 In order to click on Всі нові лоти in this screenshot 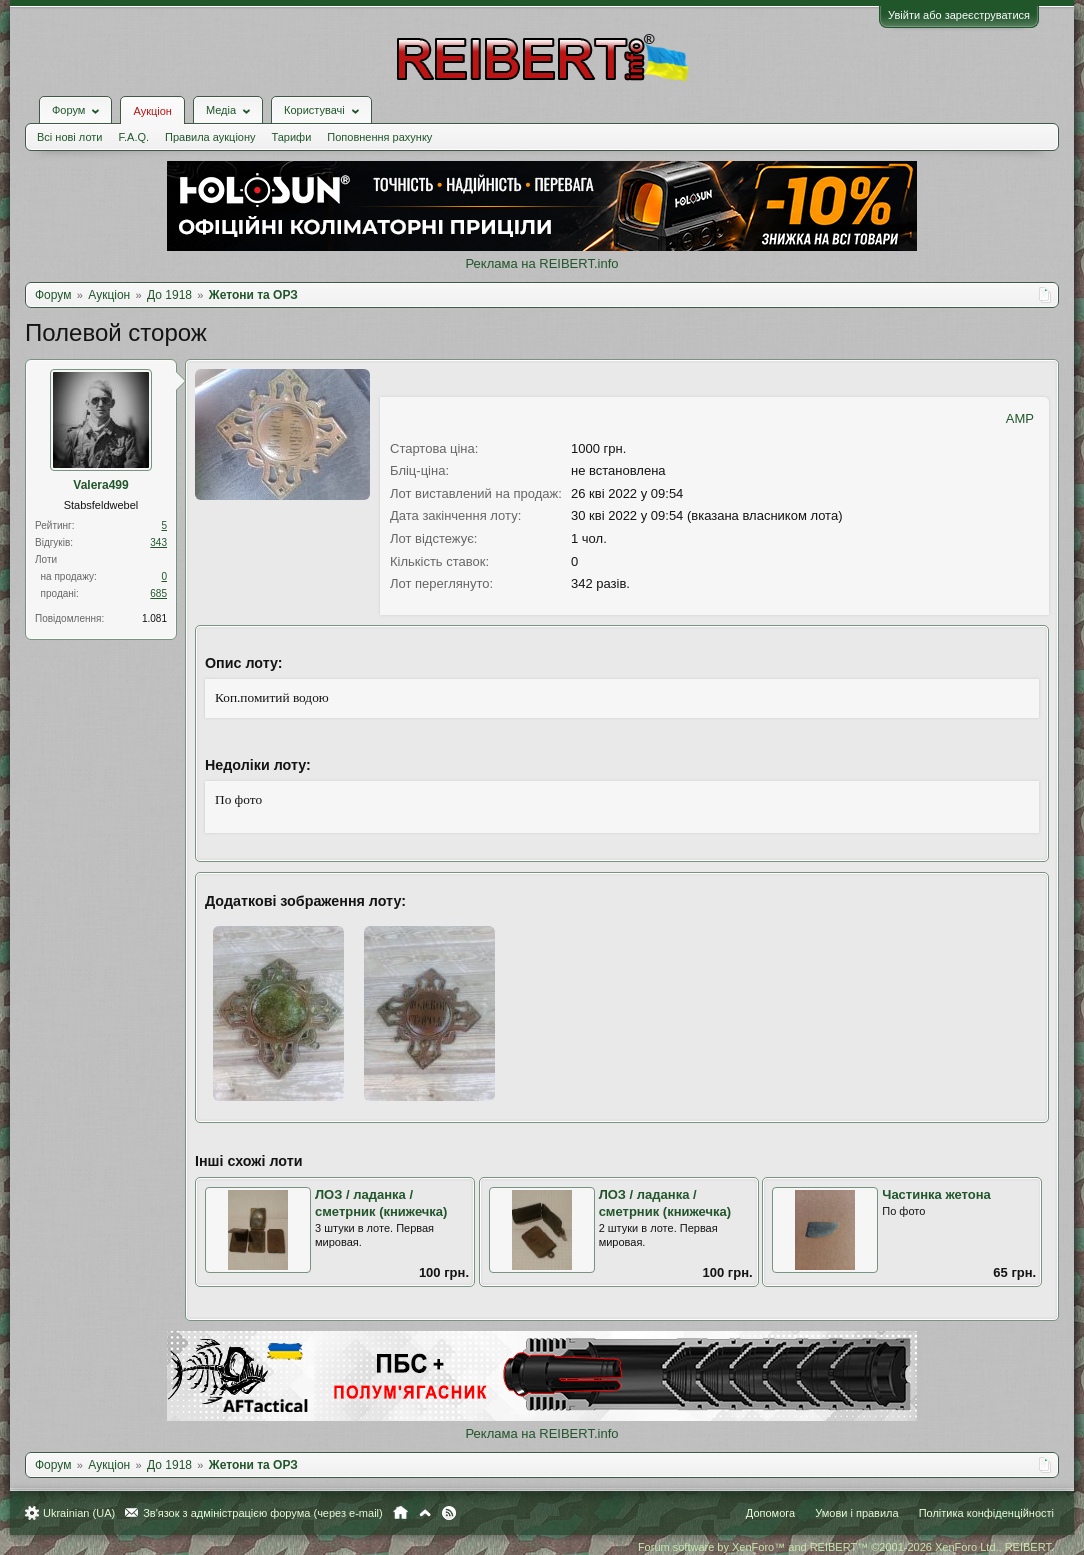, I will do `click(69, 137)`.